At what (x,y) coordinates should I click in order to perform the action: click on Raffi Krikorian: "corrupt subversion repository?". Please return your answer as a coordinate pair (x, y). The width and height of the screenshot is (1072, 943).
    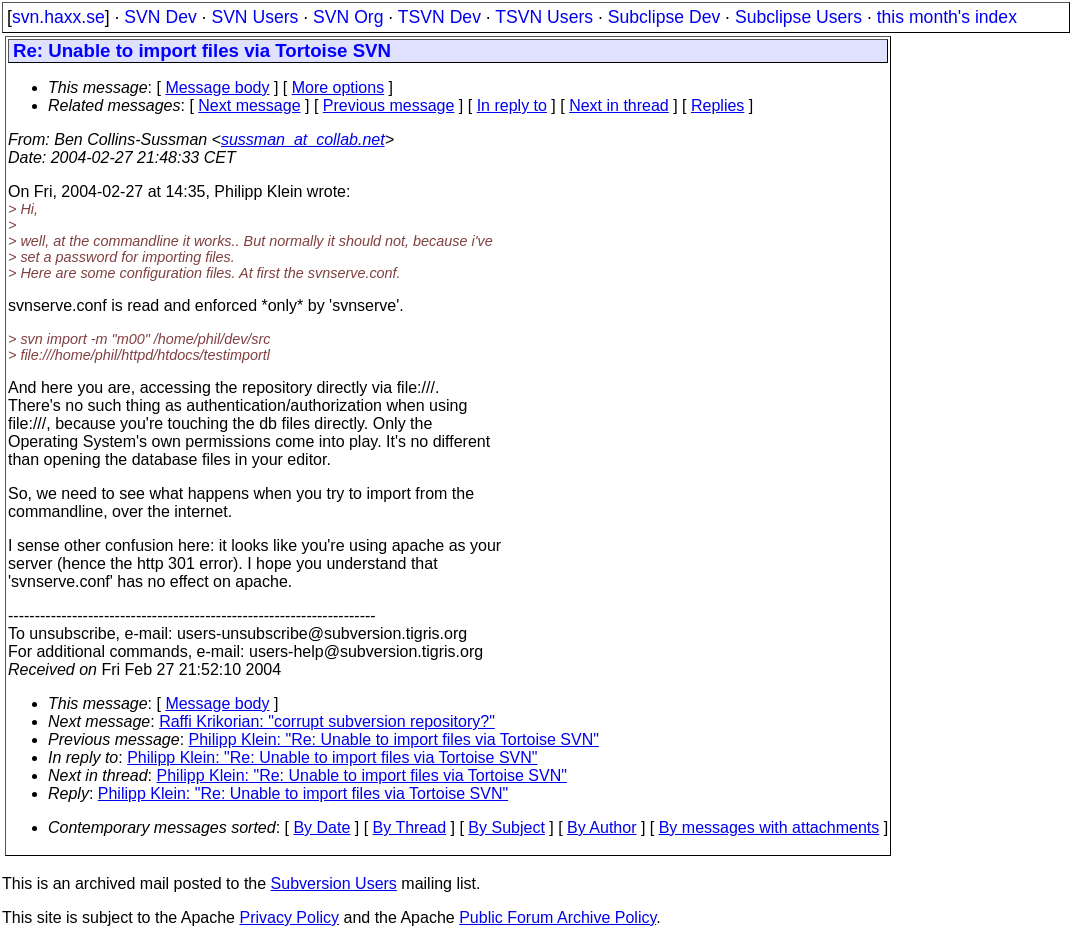
    Looking at the image, I should click on (327, 721).